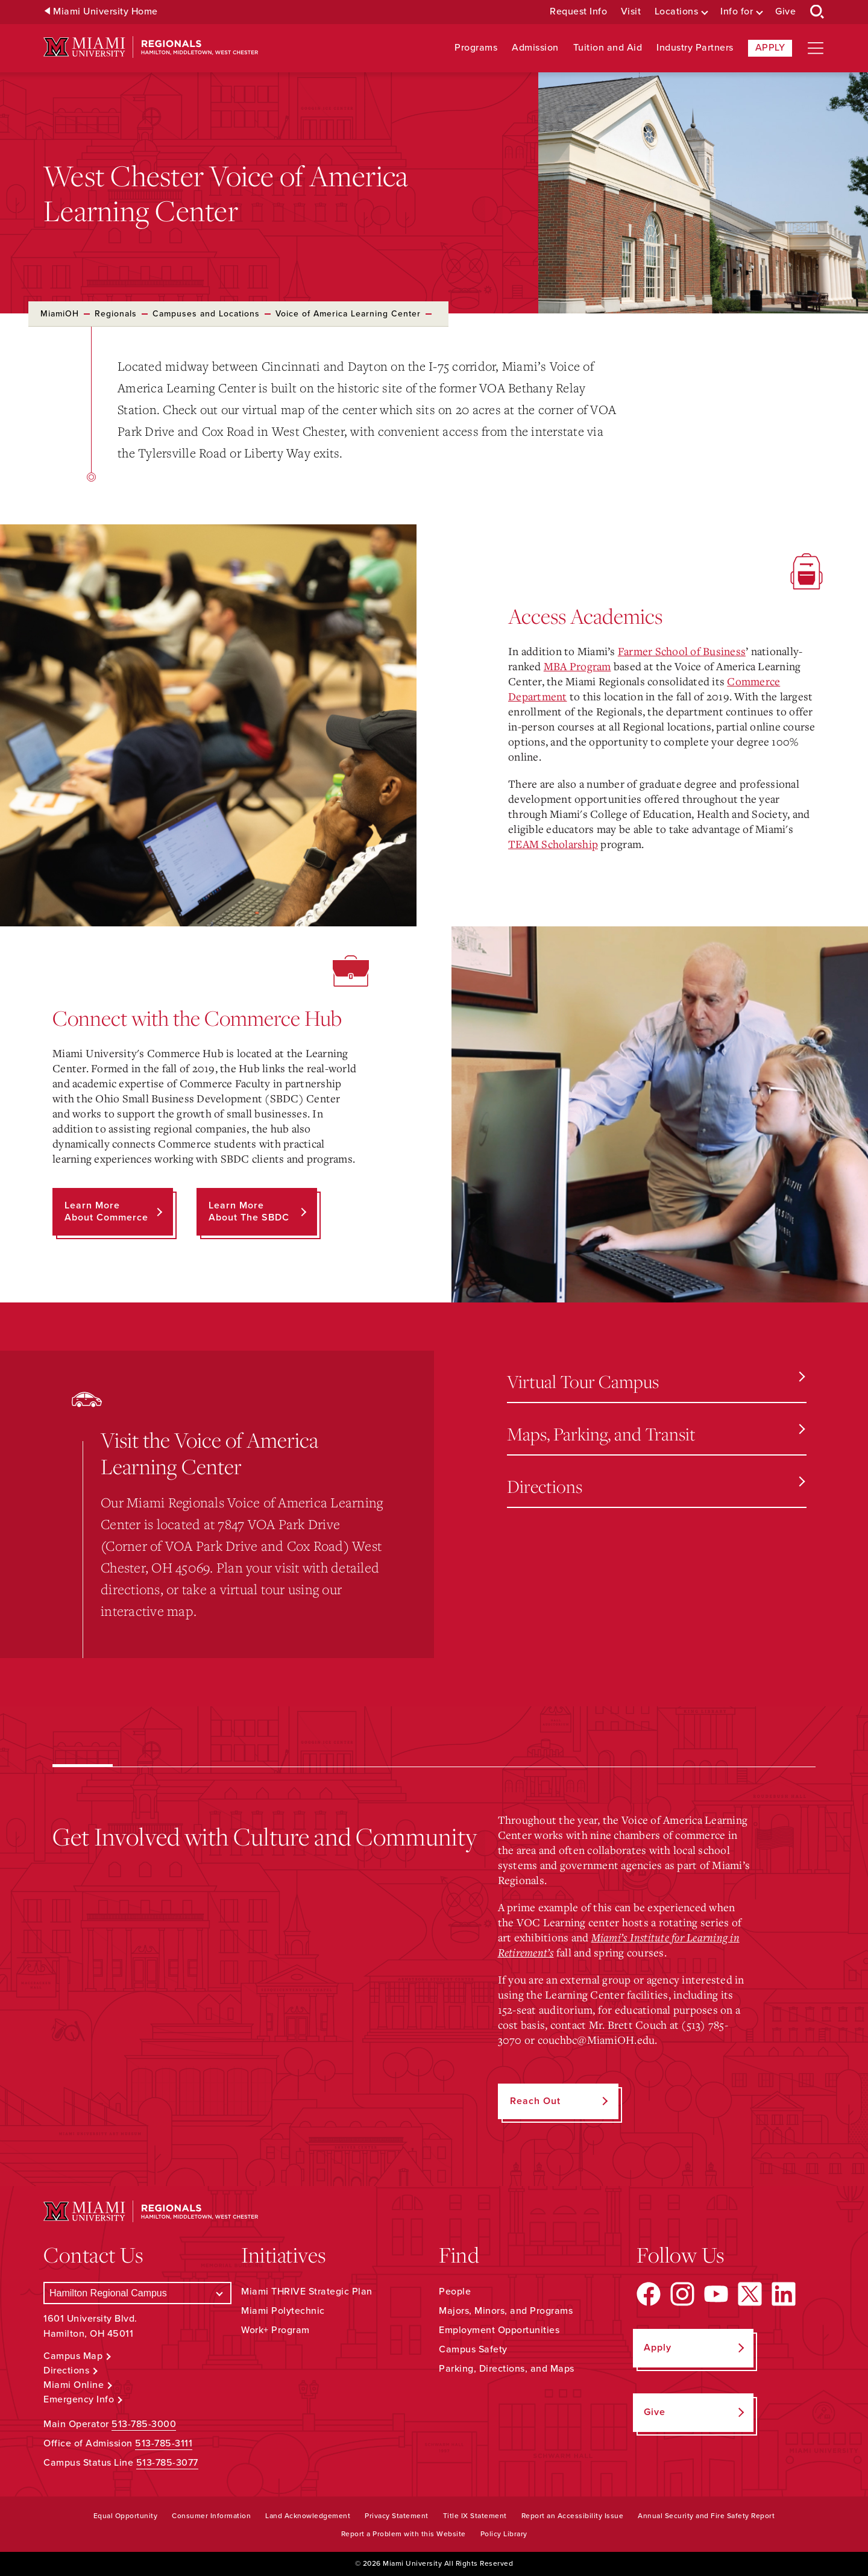 The image size is (868, 2576). What do you see at coordinates (577, 666) in the screenshot?
I see `MBA Program` at bounding box center [577, 666].